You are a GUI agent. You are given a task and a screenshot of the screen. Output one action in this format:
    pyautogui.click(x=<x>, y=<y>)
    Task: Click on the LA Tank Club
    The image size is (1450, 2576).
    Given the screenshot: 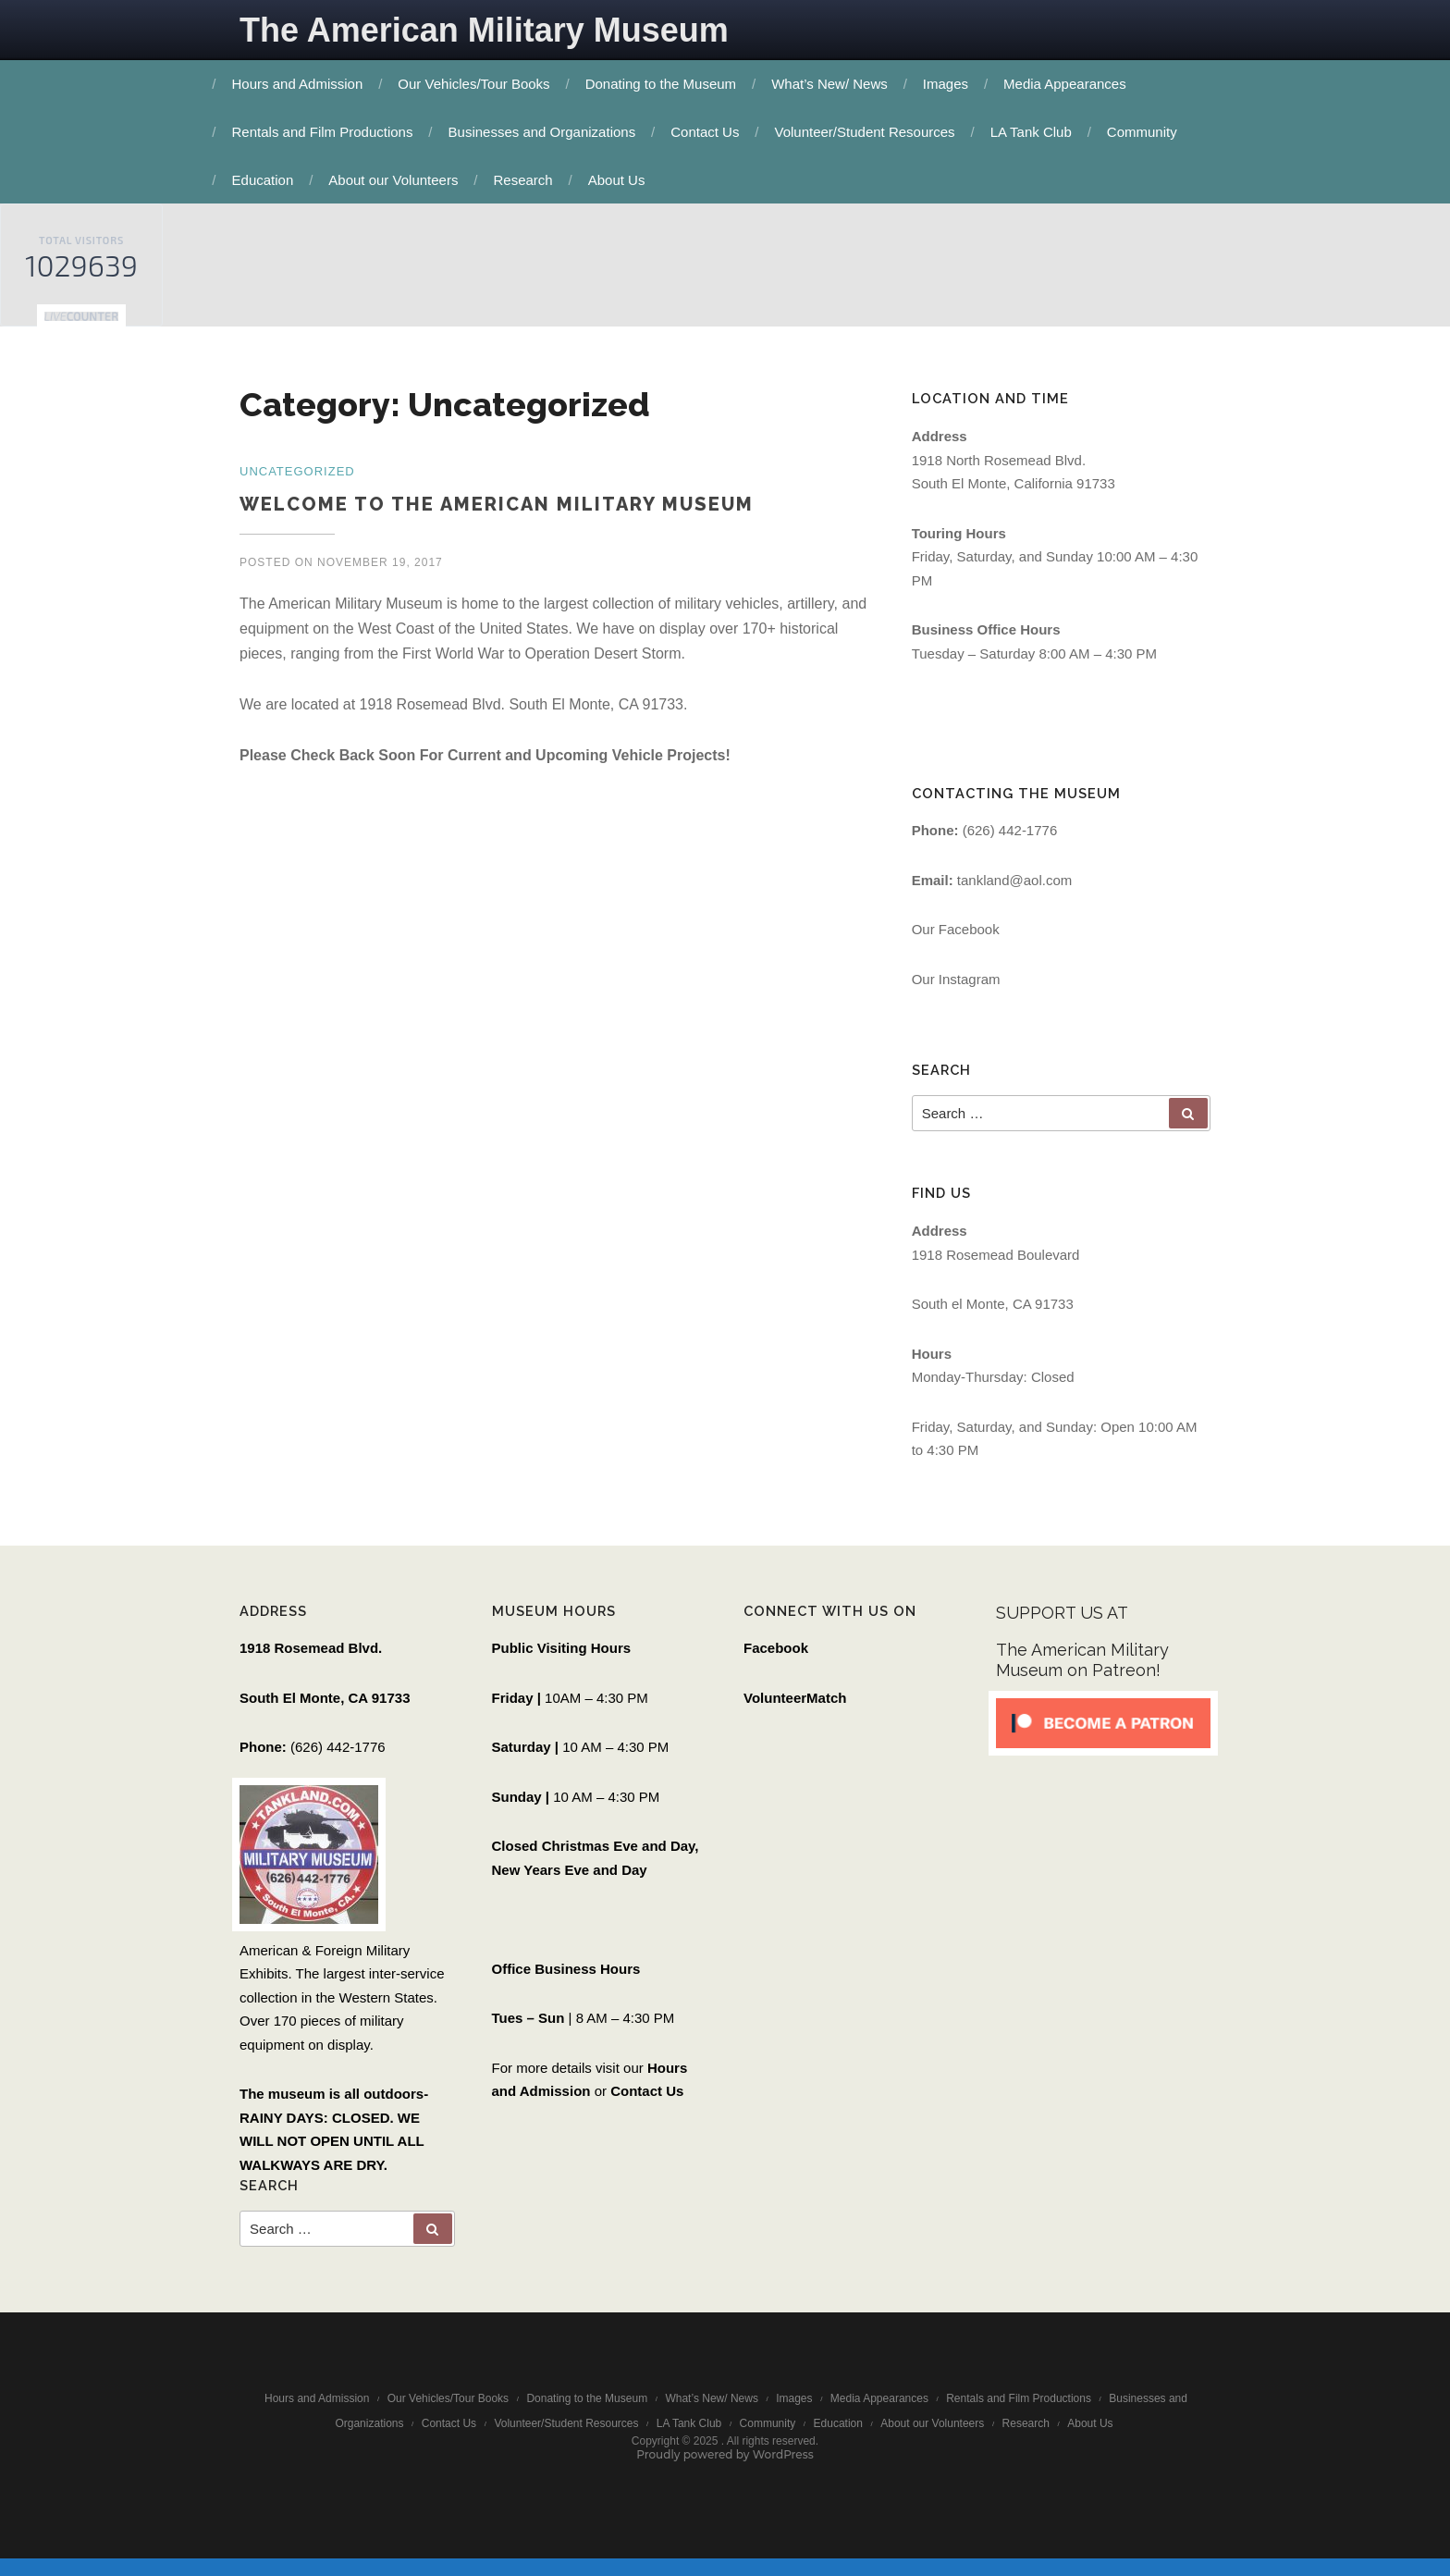 What is the action you would take?
    pyautogui.click(x=1035, y=132)
    